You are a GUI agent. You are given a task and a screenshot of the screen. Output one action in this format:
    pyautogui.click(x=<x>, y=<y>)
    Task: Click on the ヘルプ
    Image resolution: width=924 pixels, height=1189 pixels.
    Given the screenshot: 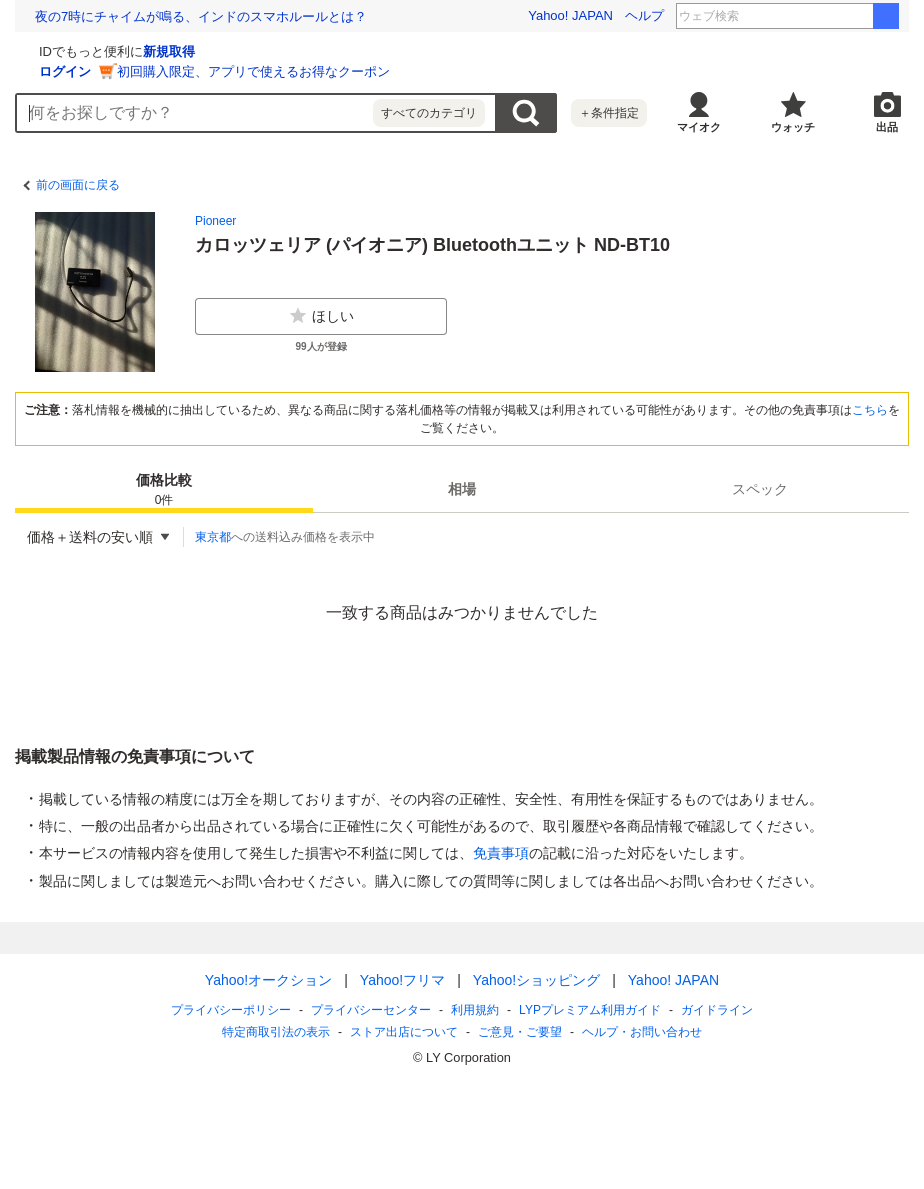 What is the action you would take?
    pyautogui.click(x=644, y=15)
    